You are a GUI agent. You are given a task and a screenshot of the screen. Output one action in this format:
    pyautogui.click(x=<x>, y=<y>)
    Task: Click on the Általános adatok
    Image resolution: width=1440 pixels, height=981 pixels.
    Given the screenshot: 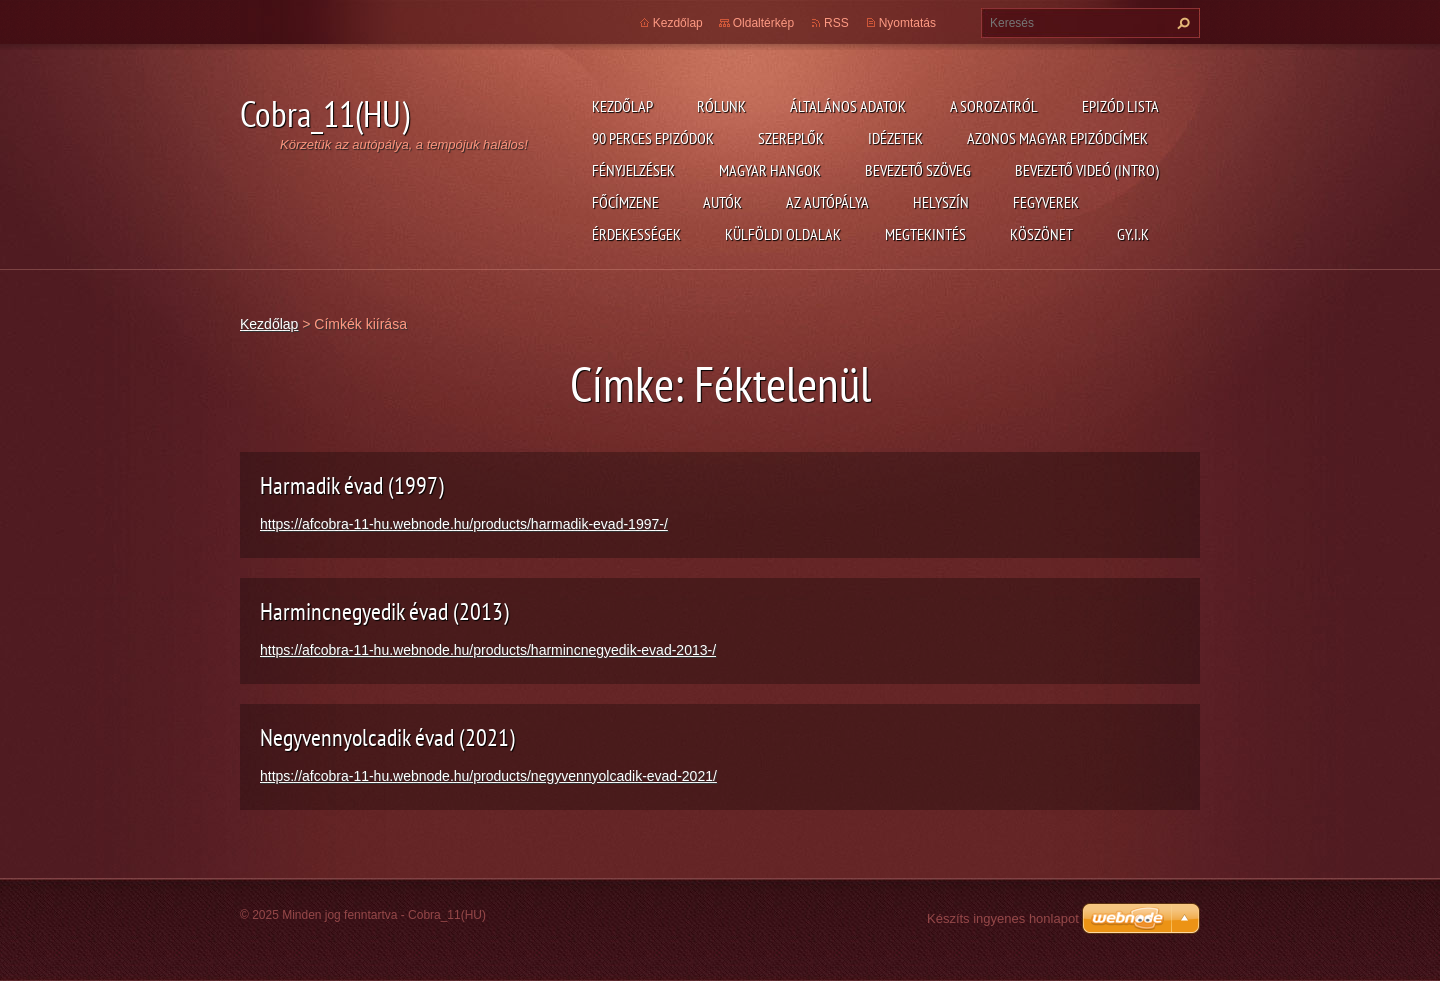 What is the action you would take?
    pyautogui.click(x=848, y=106)
    